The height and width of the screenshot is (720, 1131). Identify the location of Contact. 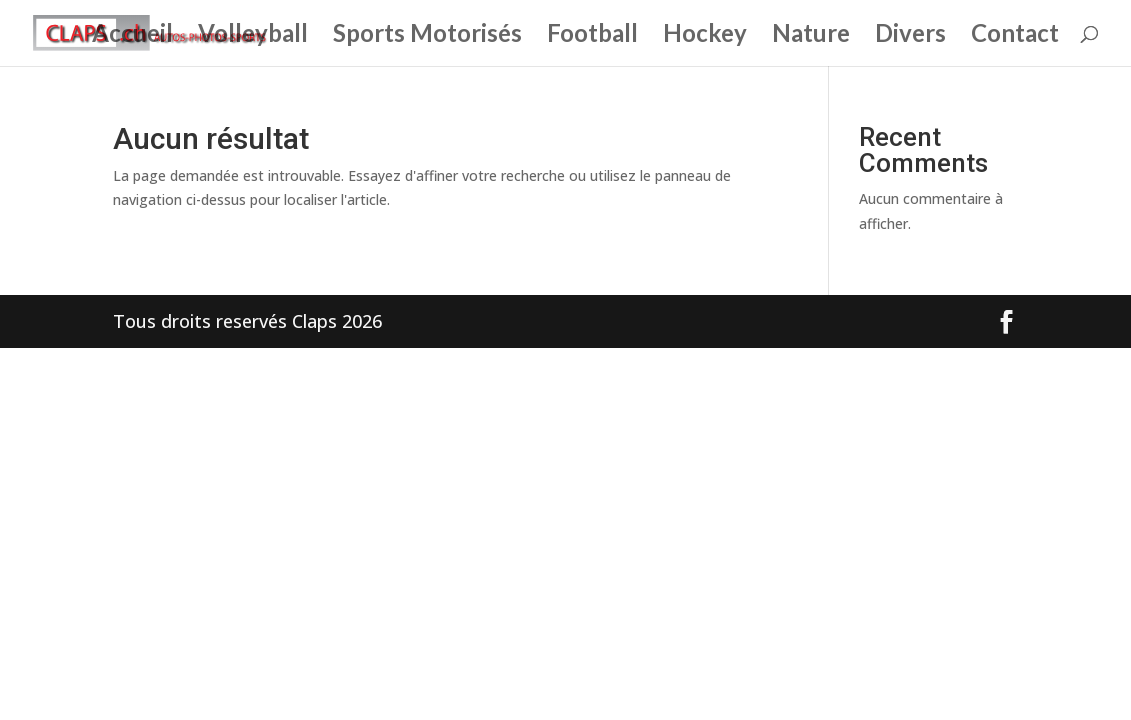
(1015, 36).